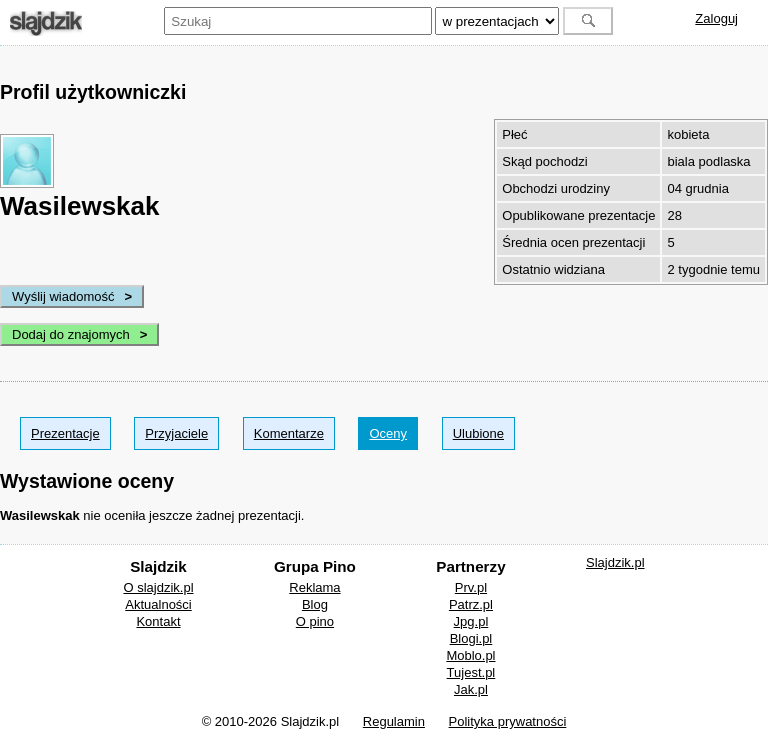 This screenshot has height=744, width=768. What do you see at coordinates (508, 721) in the screenshot?
I see `Polityka prywatności` at bounding box center [508, 721].